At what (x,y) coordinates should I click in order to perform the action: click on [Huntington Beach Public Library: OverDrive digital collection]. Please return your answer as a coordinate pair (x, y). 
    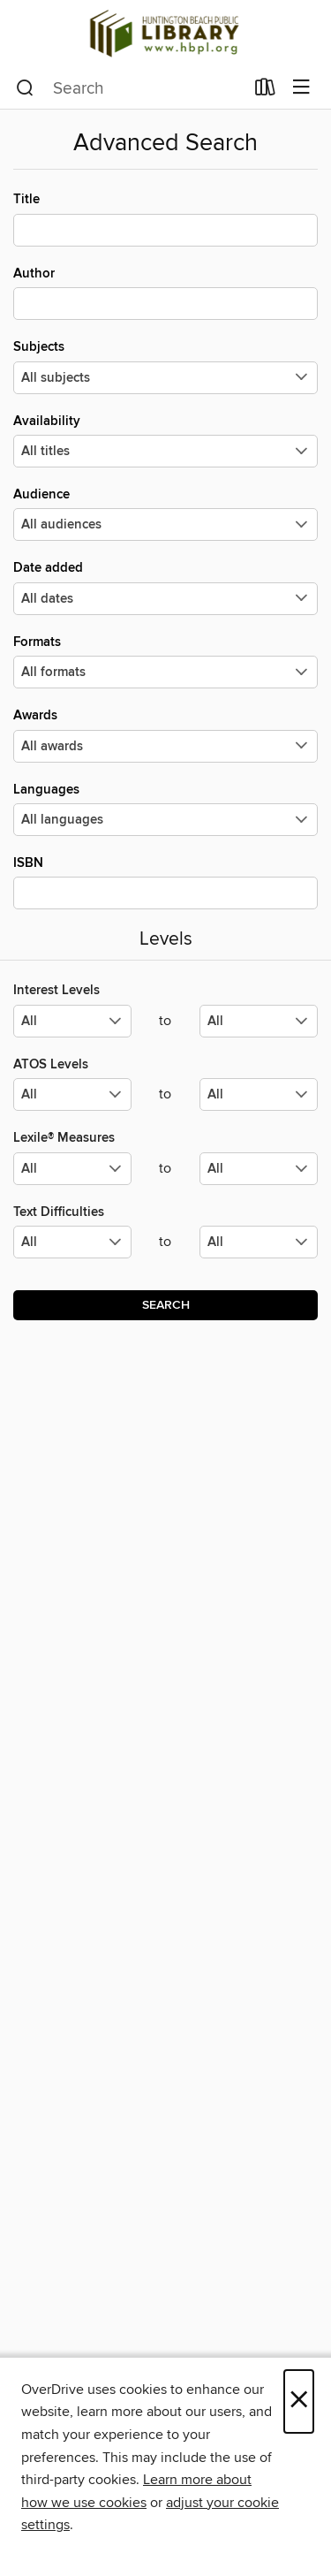
    Looking at the image, I should click on (165, 33).